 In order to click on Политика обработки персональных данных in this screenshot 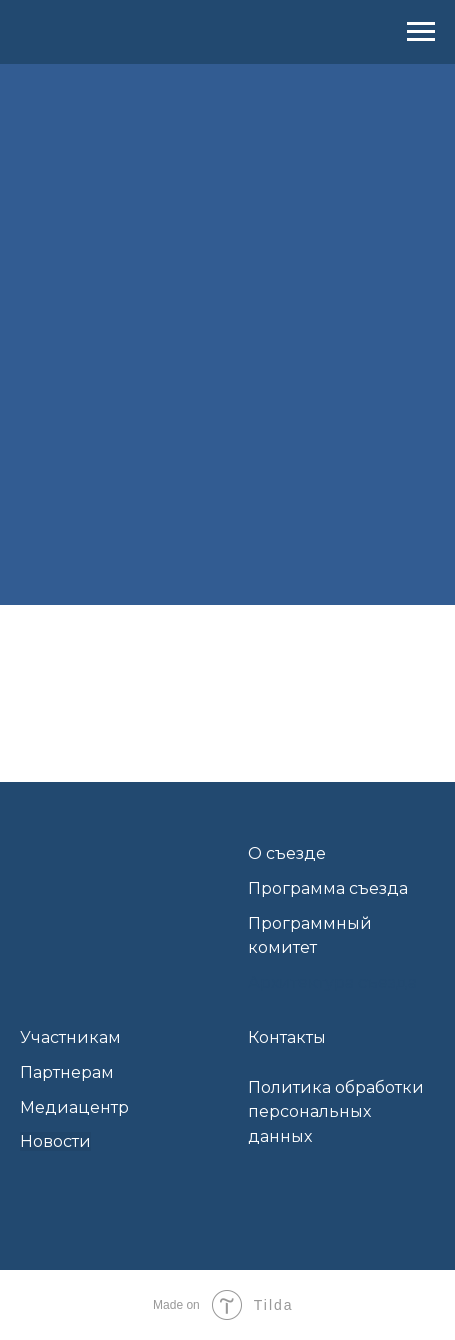, I will do `click(336, 1112)`.